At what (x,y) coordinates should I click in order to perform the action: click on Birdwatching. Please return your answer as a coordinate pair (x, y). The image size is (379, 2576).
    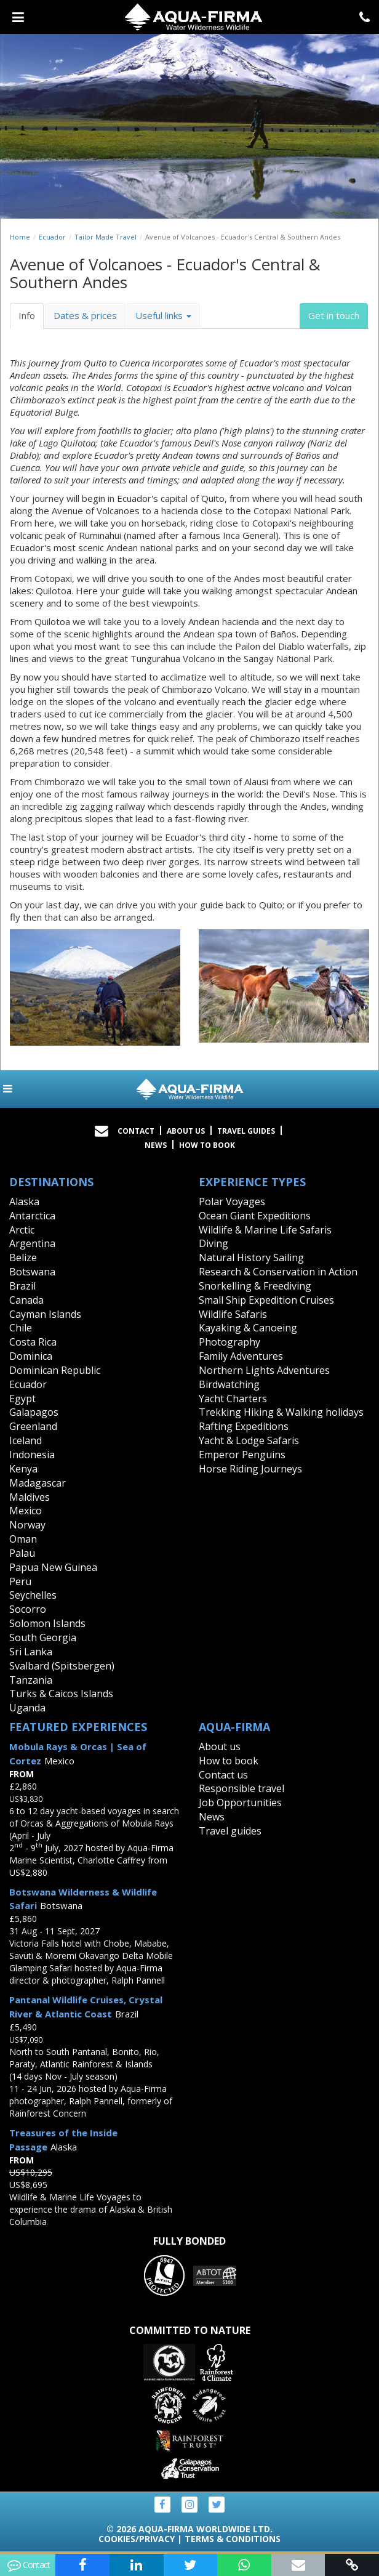
    Looking at the image, I should click on (229, 1384).